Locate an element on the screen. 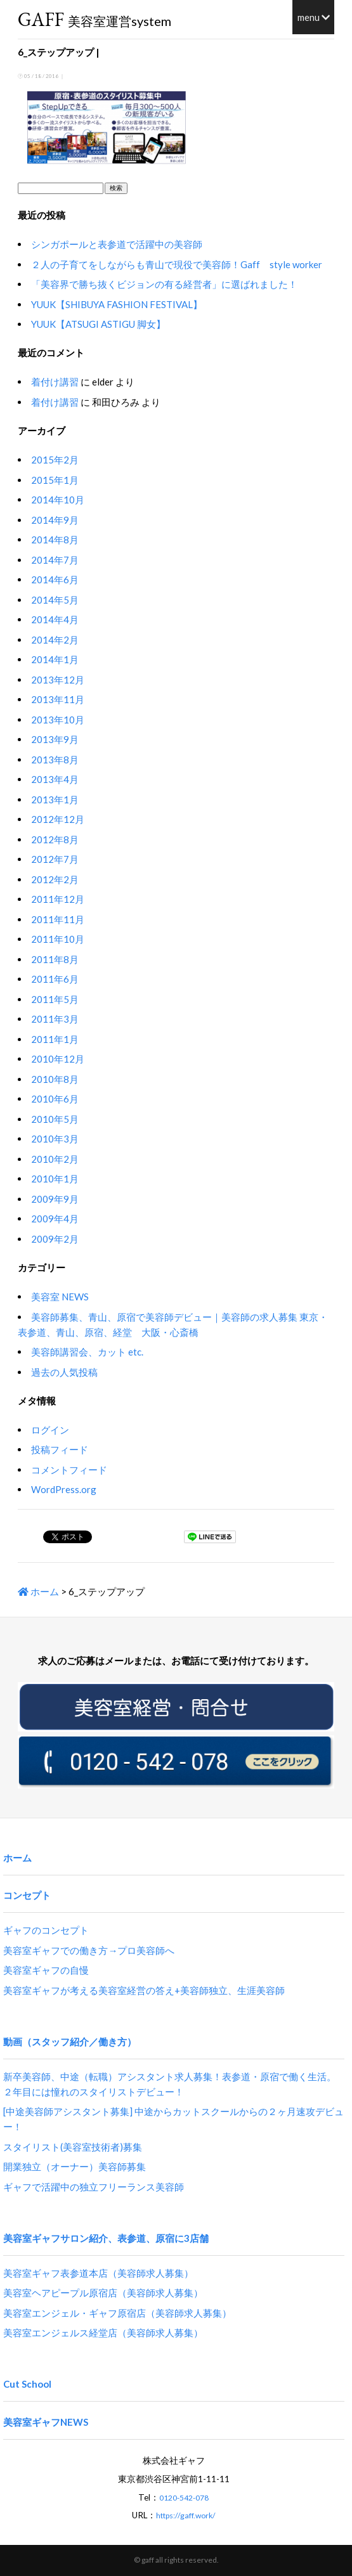  2013年10月 is located at coordinates (57, 719).